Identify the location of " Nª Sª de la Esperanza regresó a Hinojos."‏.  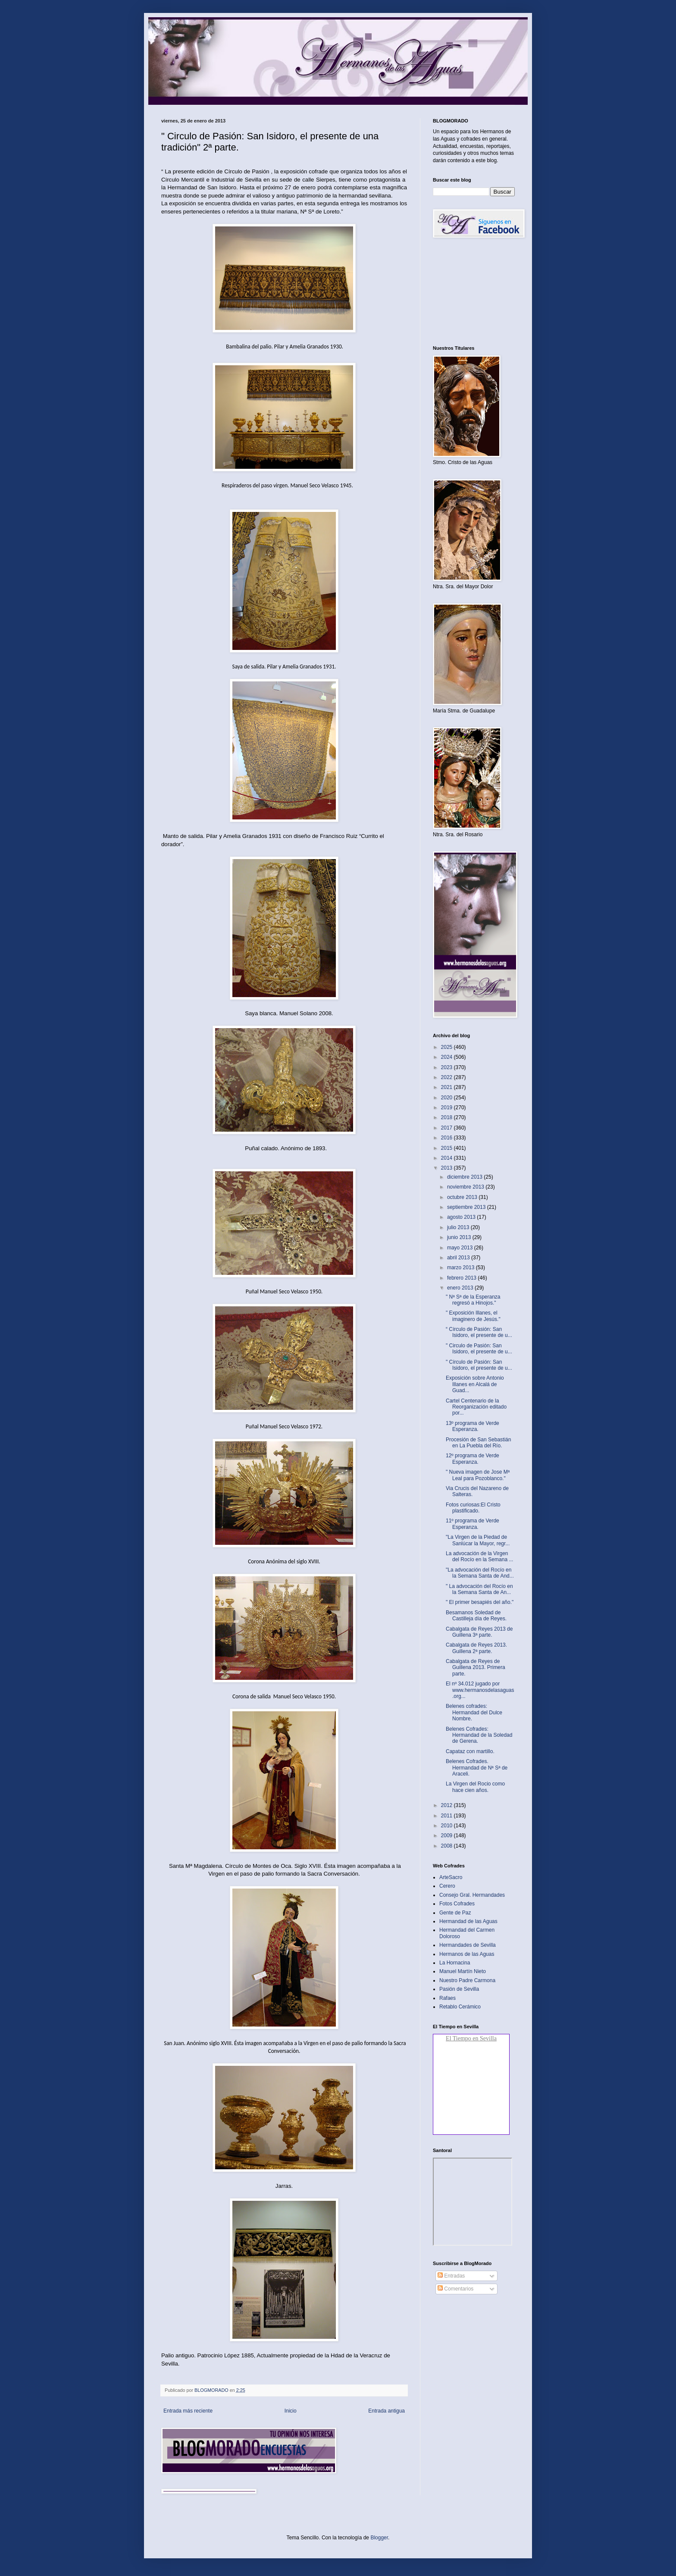
(473, 1300).